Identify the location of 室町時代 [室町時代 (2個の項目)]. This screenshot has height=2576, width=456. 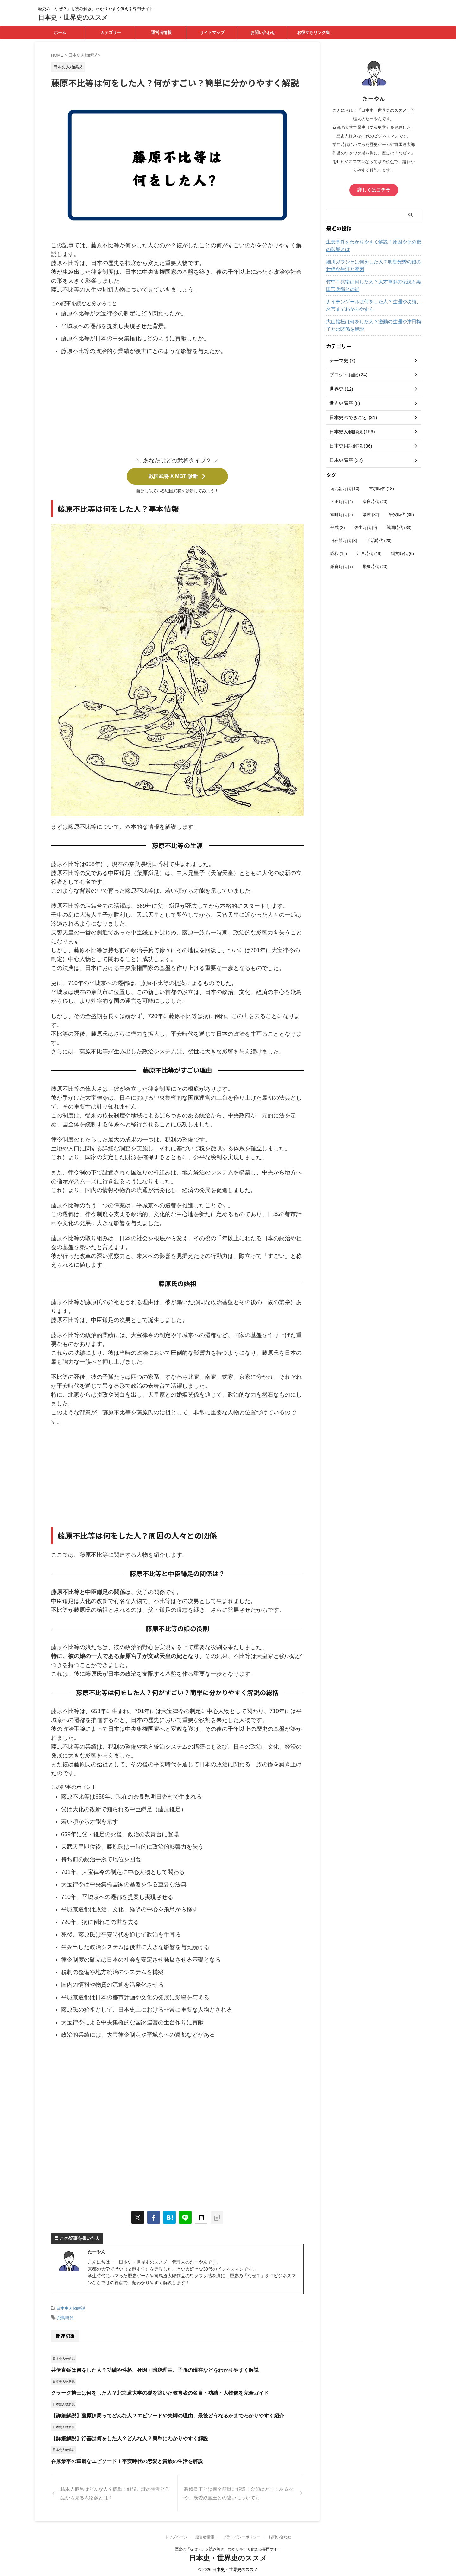
(341, 514).